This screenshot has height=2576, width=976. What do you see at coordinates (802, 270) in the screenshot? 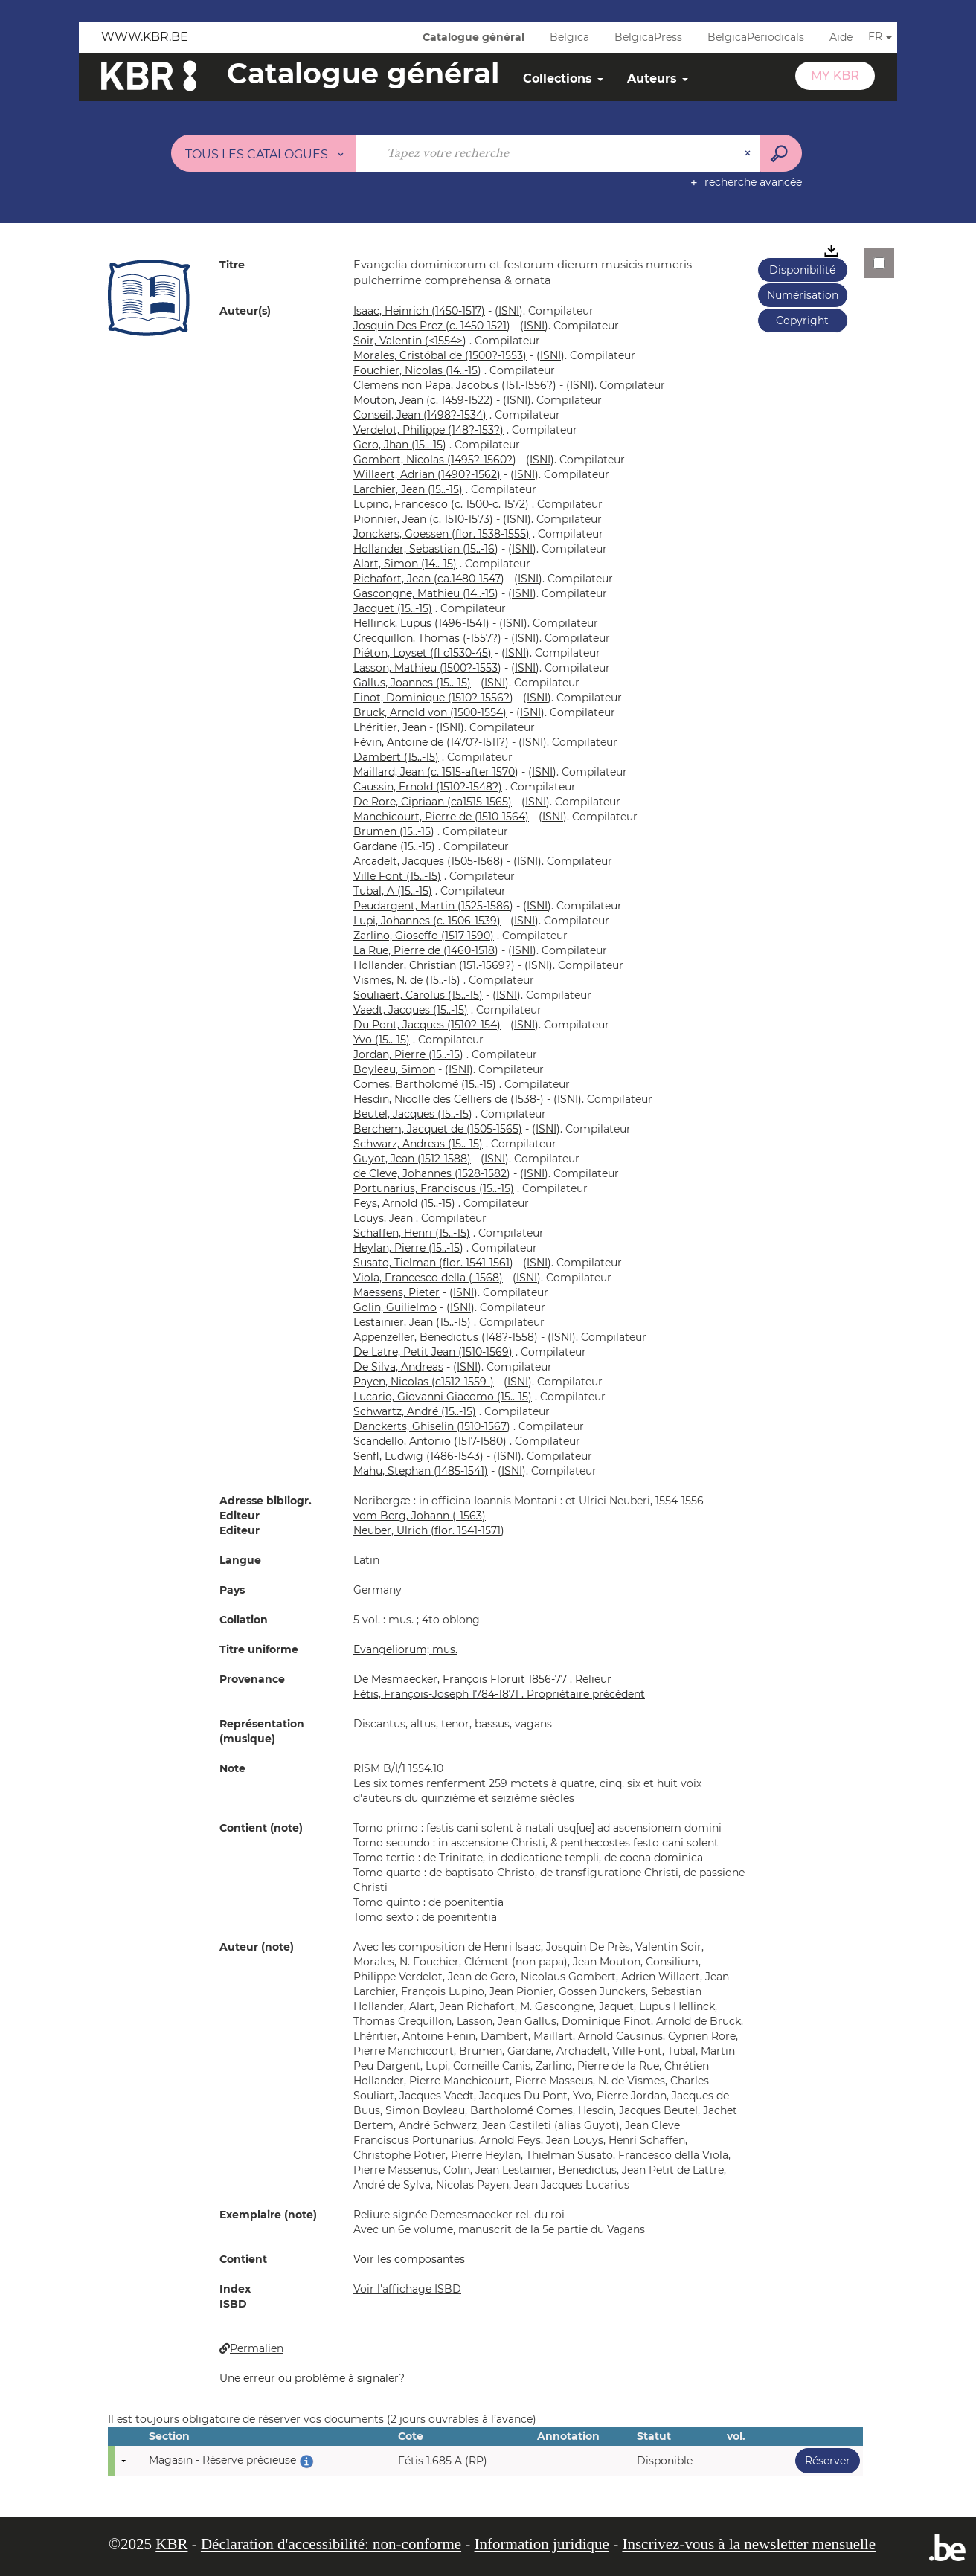
I see `Disponibilité` at bounding box center [802, 270].